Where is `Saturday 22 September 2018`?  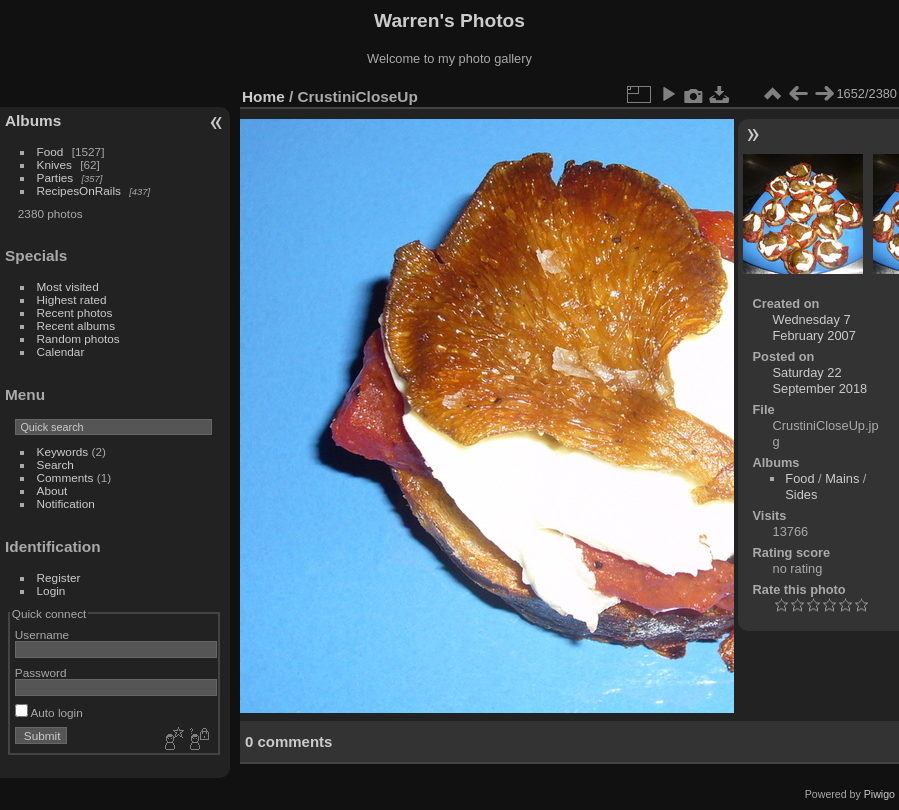 Saturday 22 September 2018 is located at coordinates (820, 380).